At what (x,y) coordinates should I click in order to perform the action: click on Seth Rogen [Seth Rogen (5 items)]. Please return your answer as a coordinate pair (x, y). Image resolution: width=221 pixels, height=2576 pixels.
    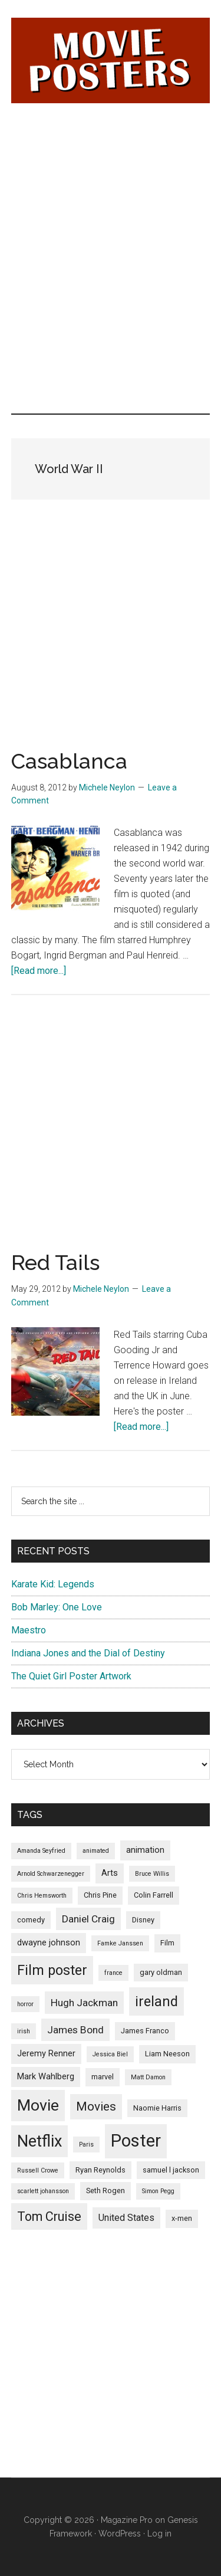
    Looking at the image, I should click on (105, 2190).